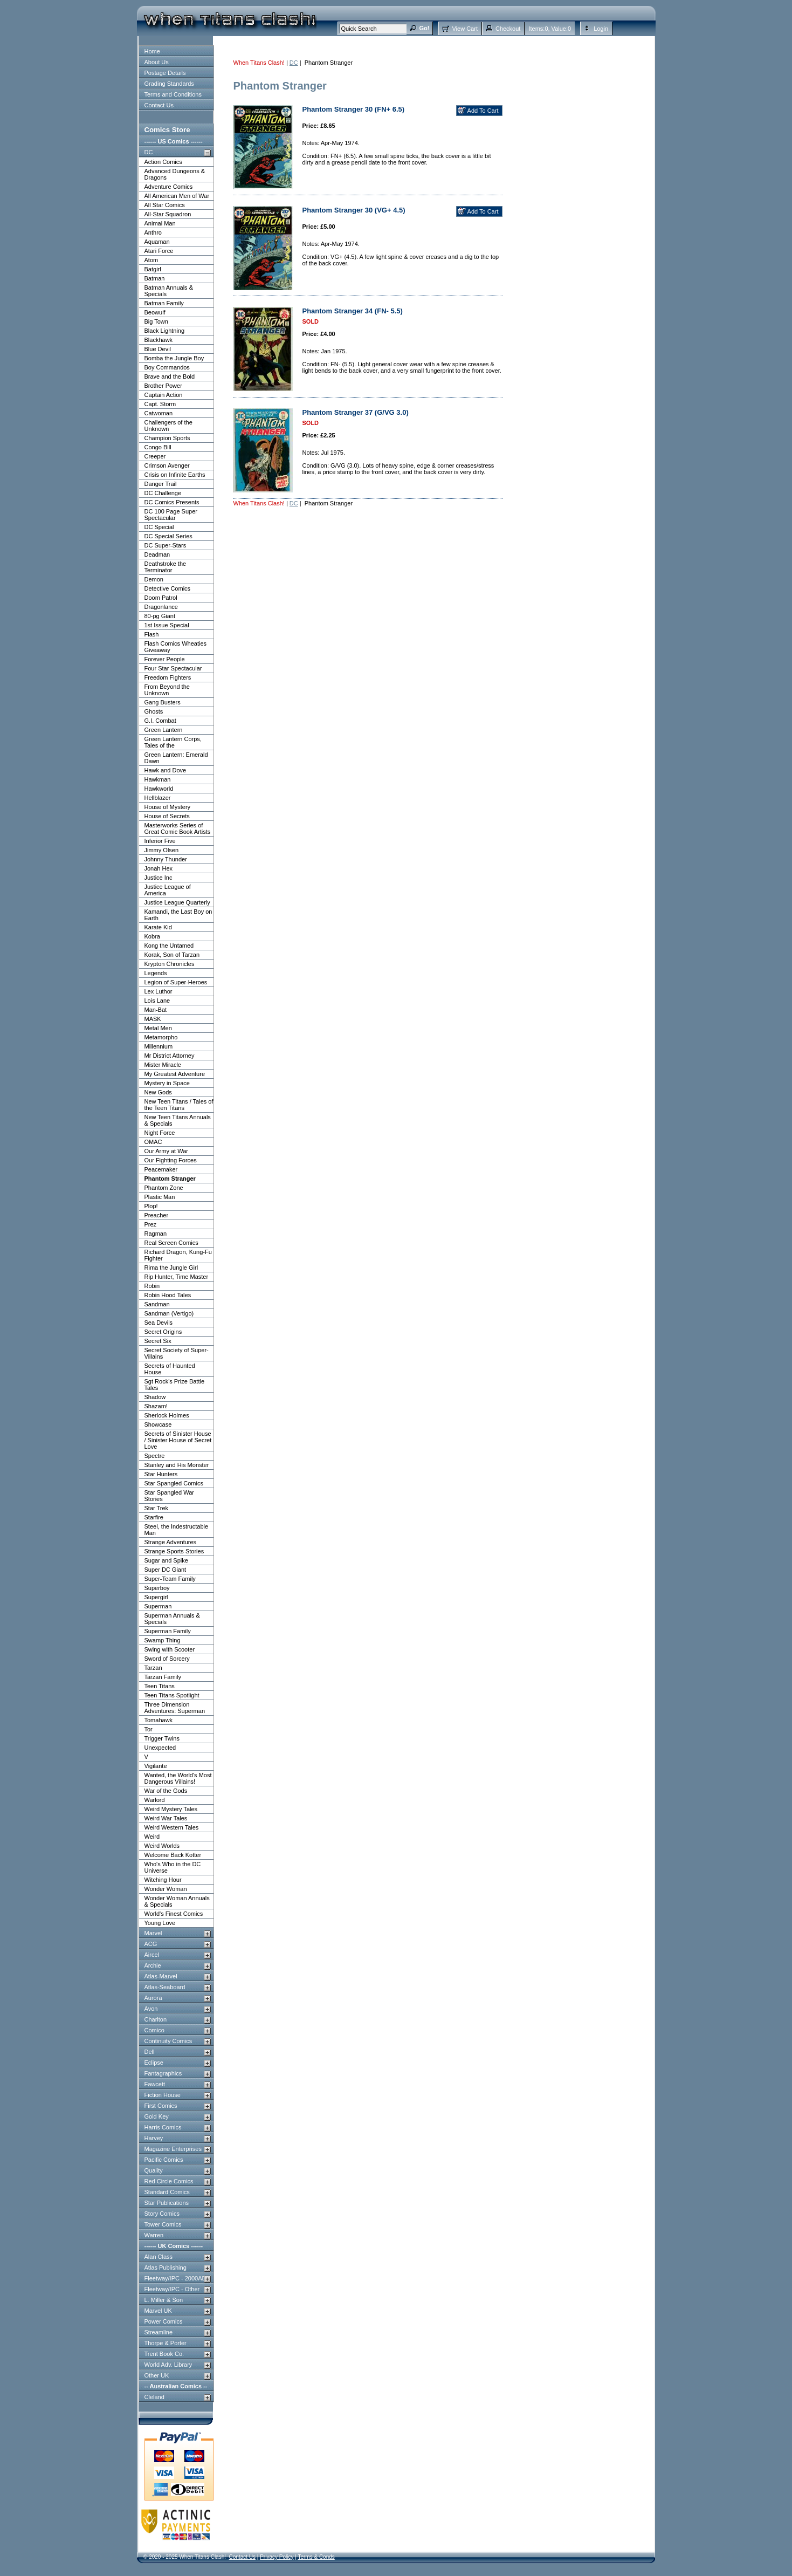 This screenshot has width=792, height=2576. What do you see at coordinates (166, 1415) in the screenshot?
I see `Sherlock Holmes` at bounding box center [166, 1415].